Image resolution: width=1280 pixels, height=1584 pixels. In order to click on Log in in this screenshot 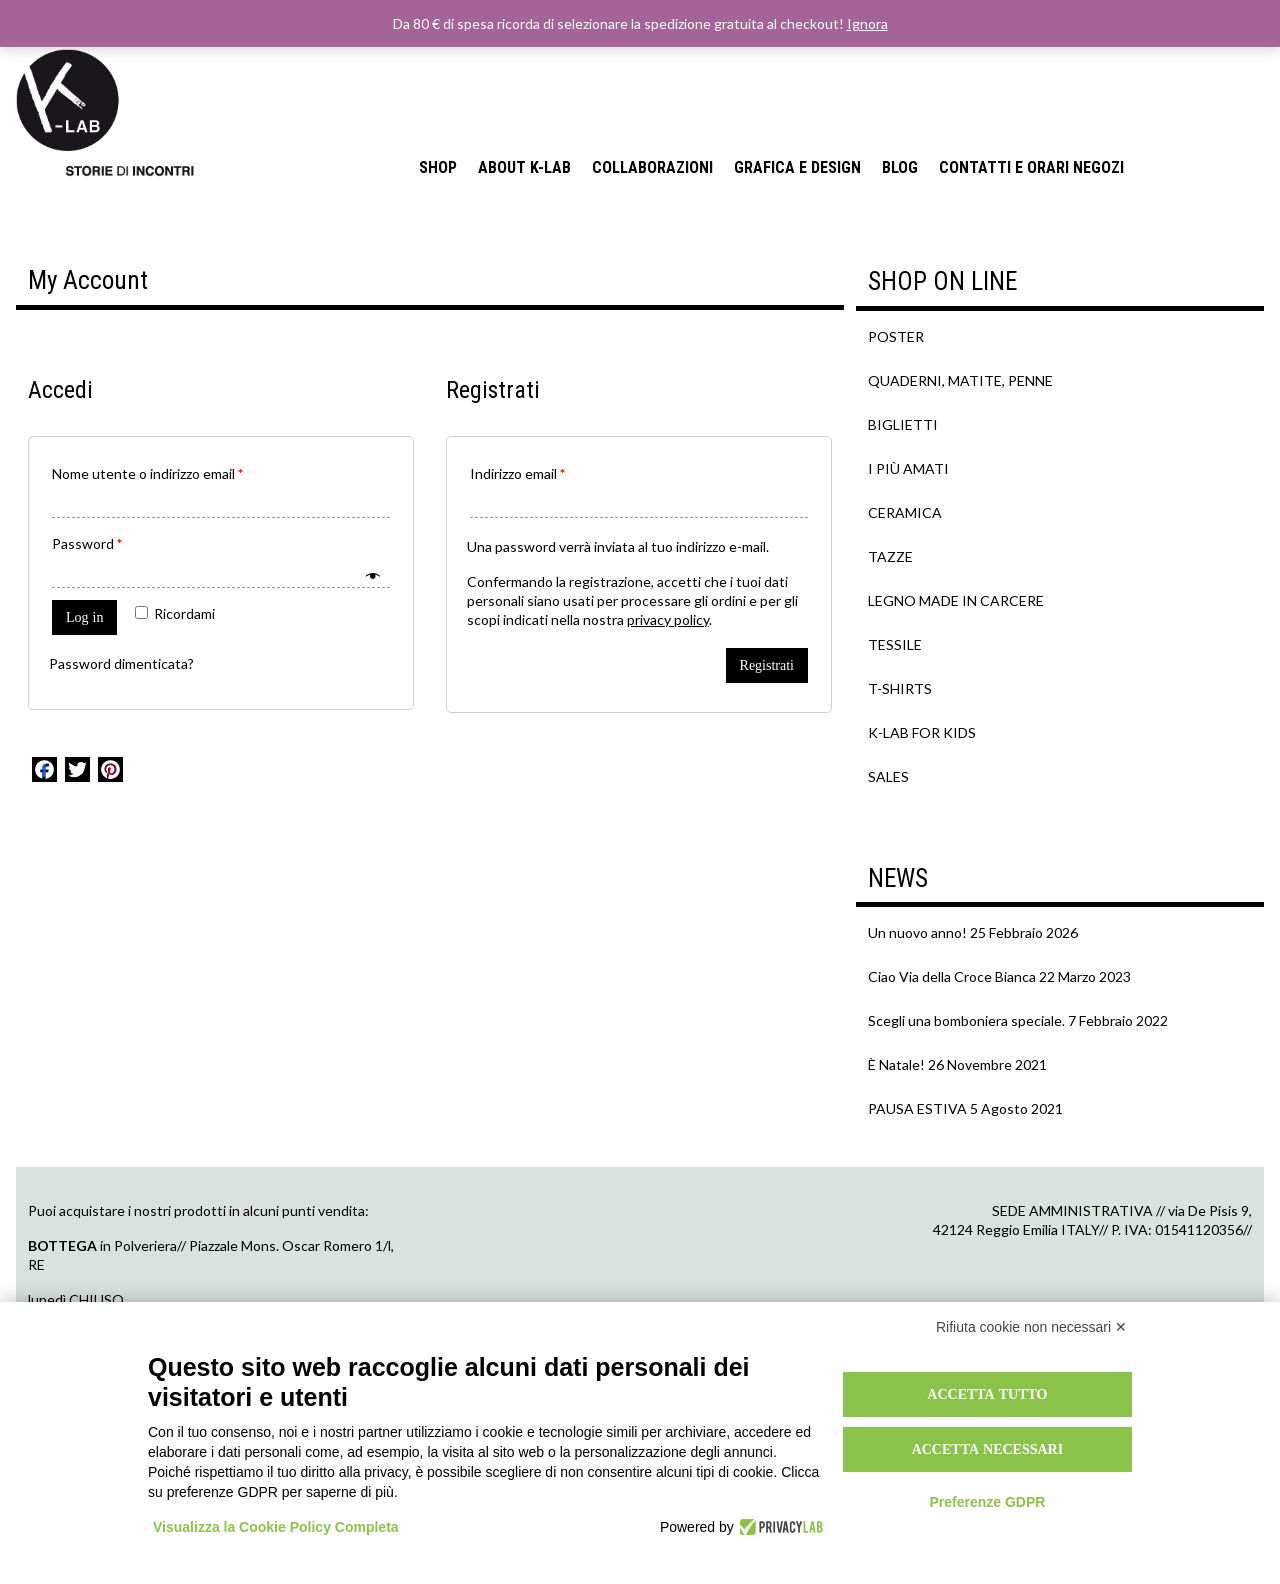, I will do `click(84, 617)`.